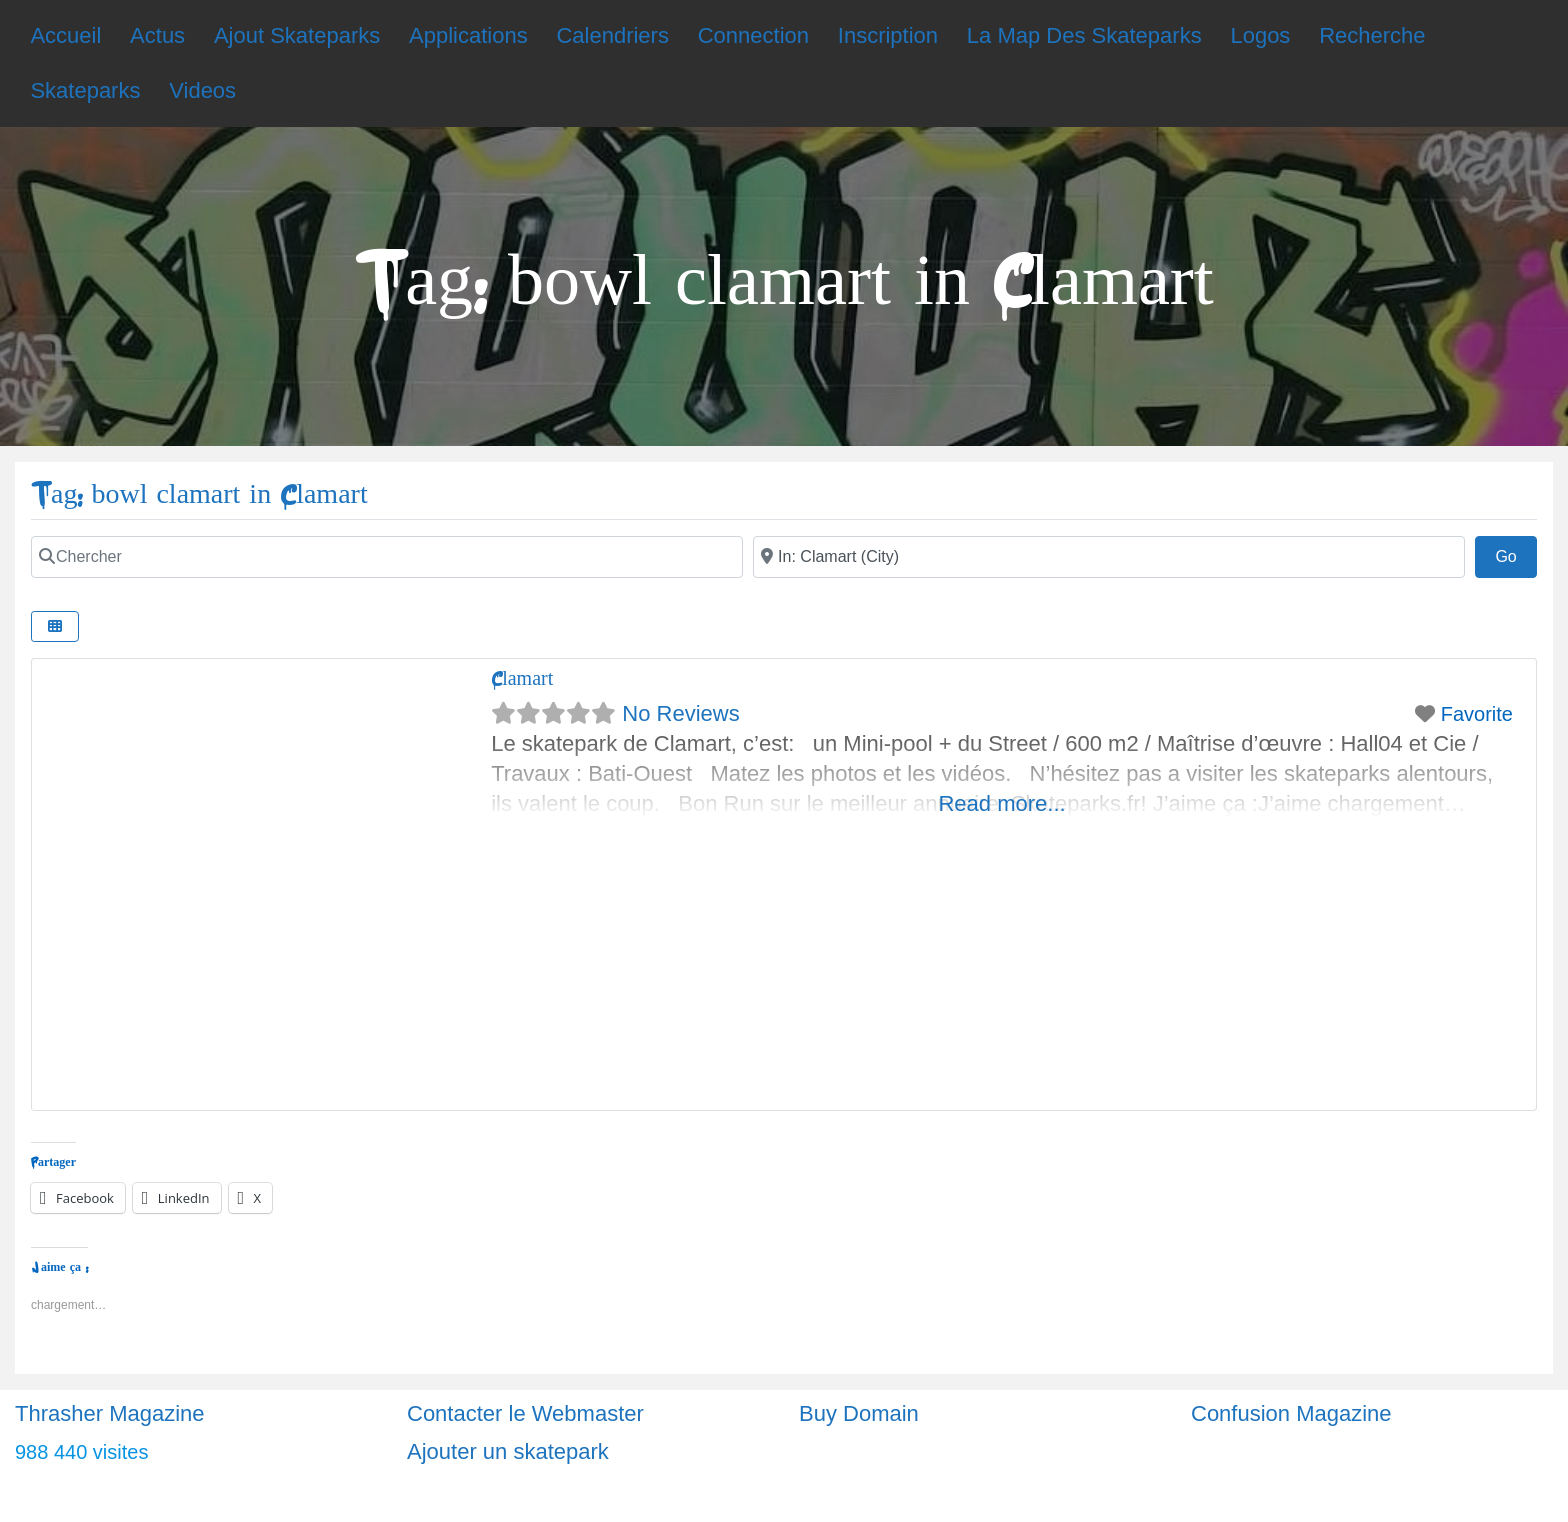 The image size is (1568, 1522). I want to click on [Chercher], so click(387, 557).